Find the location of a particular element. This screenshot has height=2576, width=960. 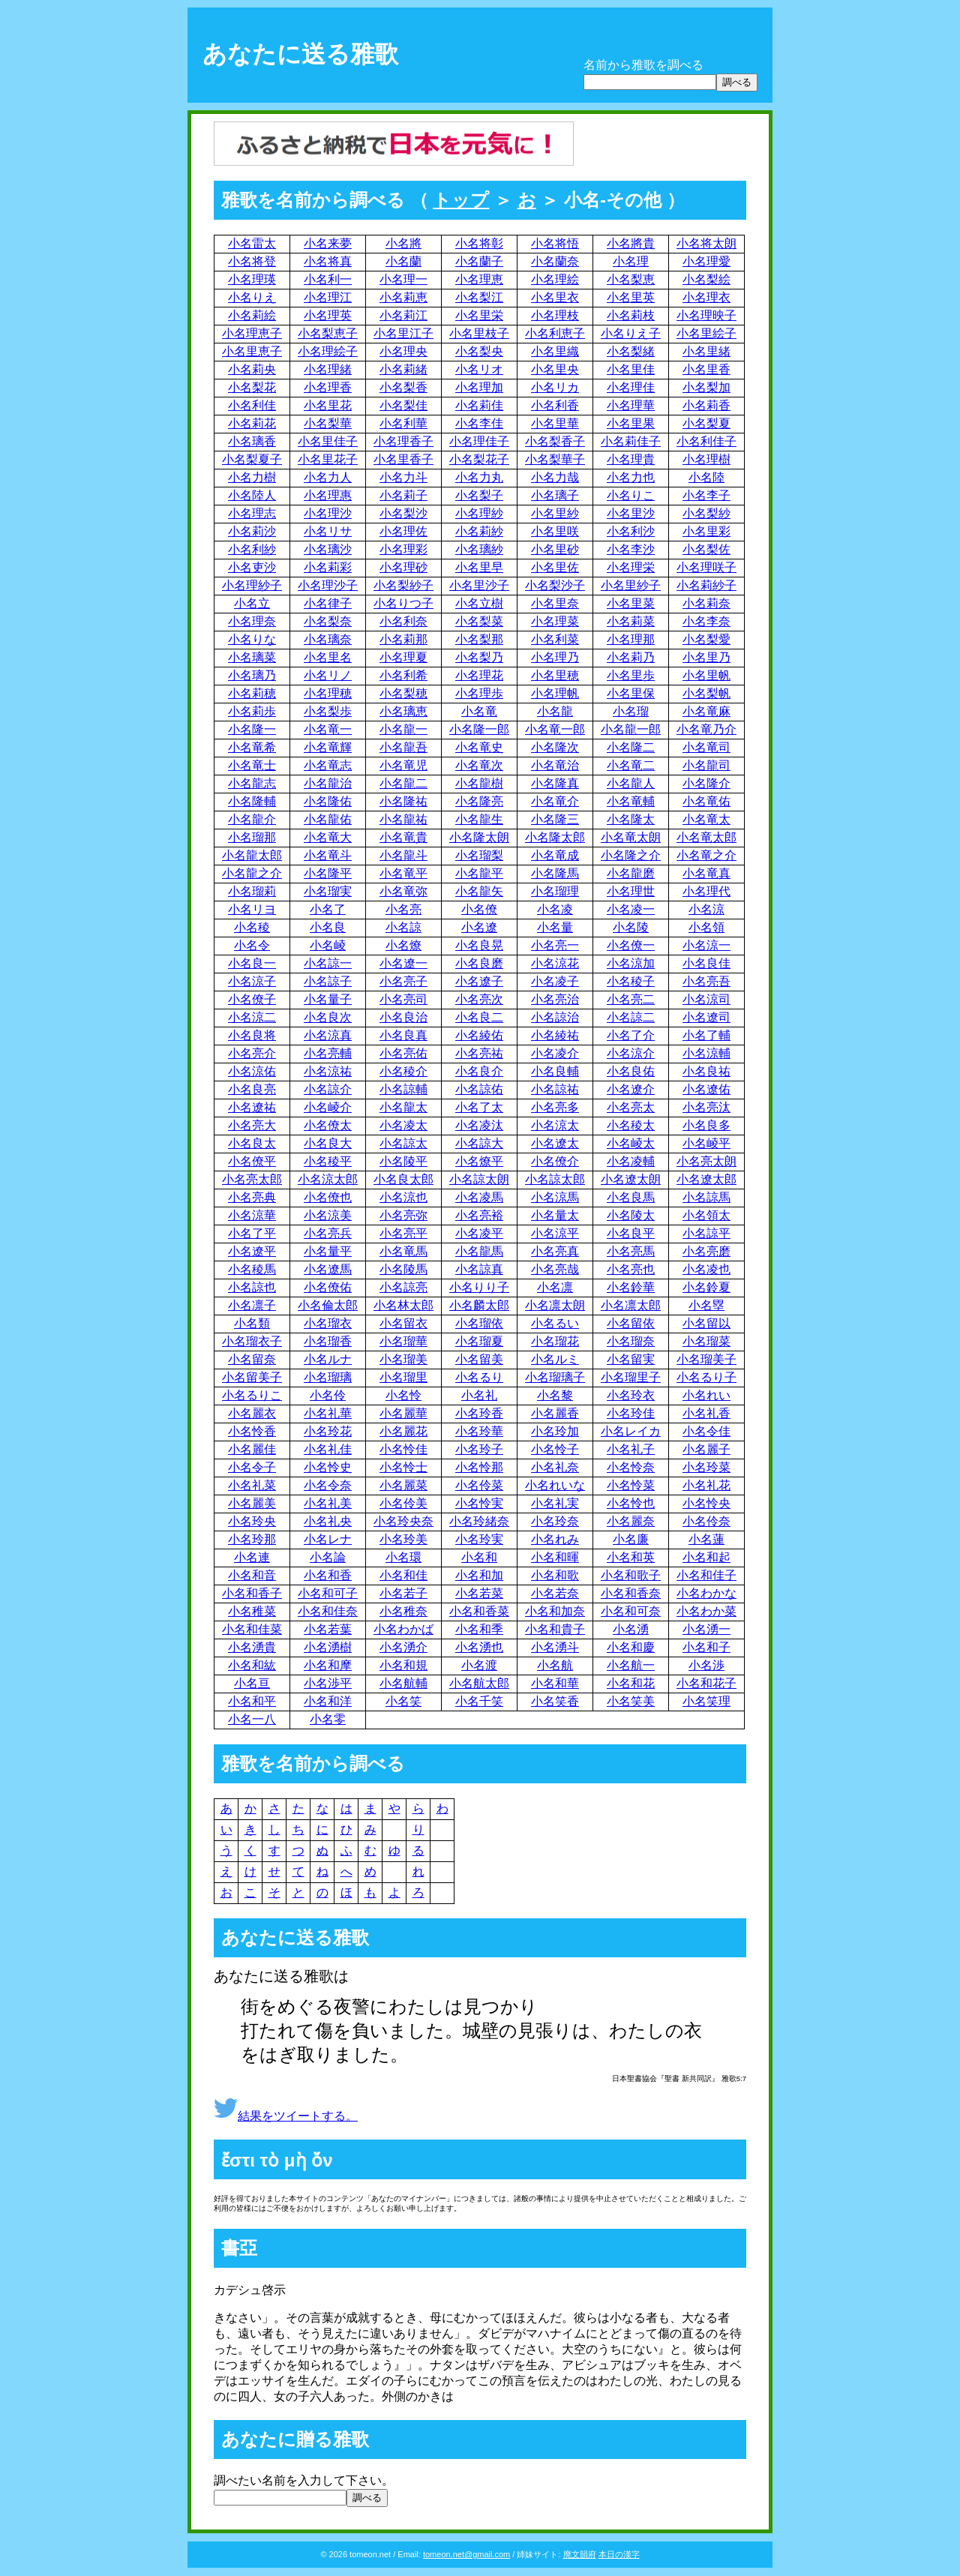

小名凌馬 is located at coordinates (479, 1197).